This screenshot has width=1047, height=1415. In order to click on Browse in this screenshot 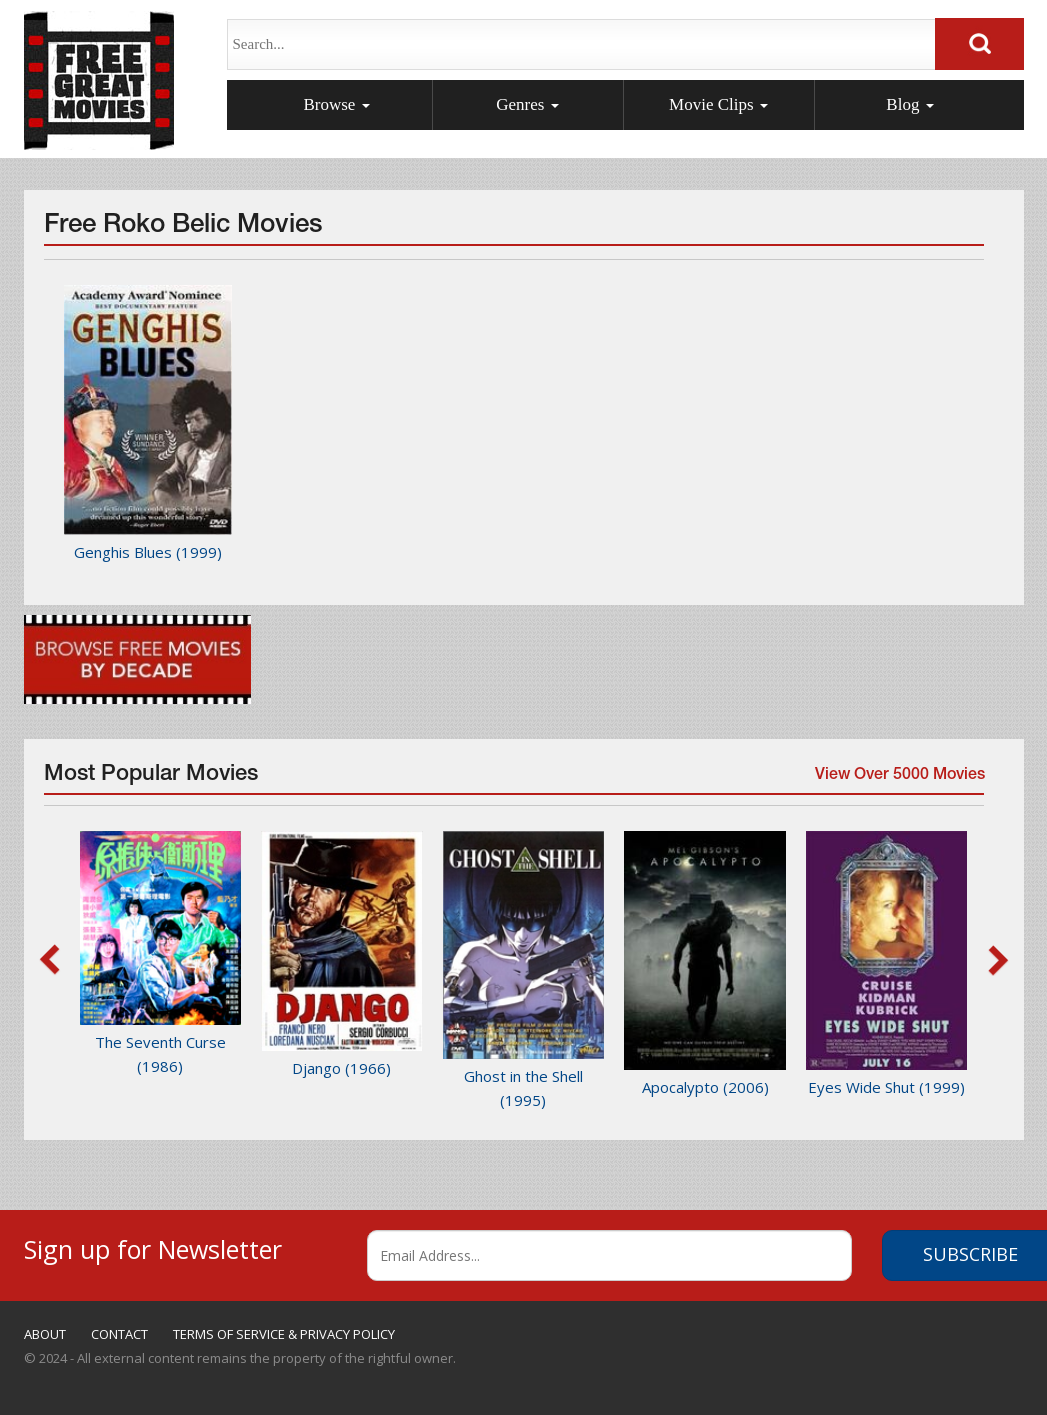, I will do `click(336, 104)`.